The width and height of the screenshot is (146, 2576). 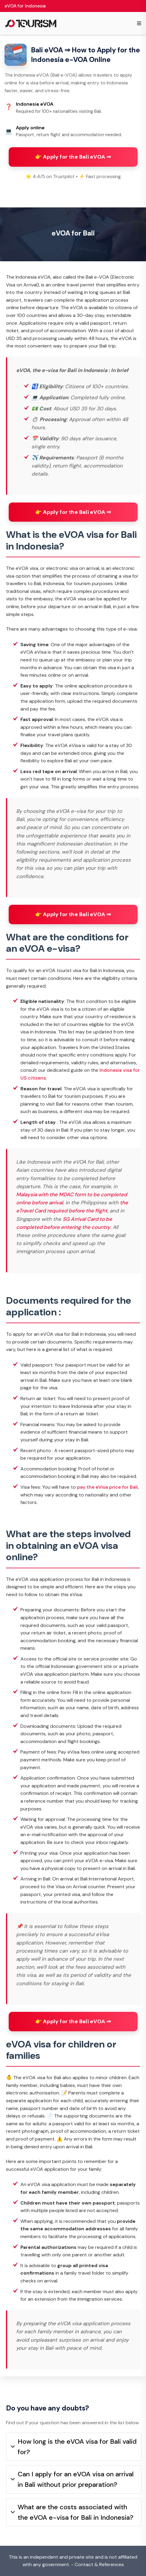 What do you see at coordinates (74, 2446) in the screenshot?
I see `How long is the eVOA visa for Bali valid for?` at bounding box center [74, 2446].